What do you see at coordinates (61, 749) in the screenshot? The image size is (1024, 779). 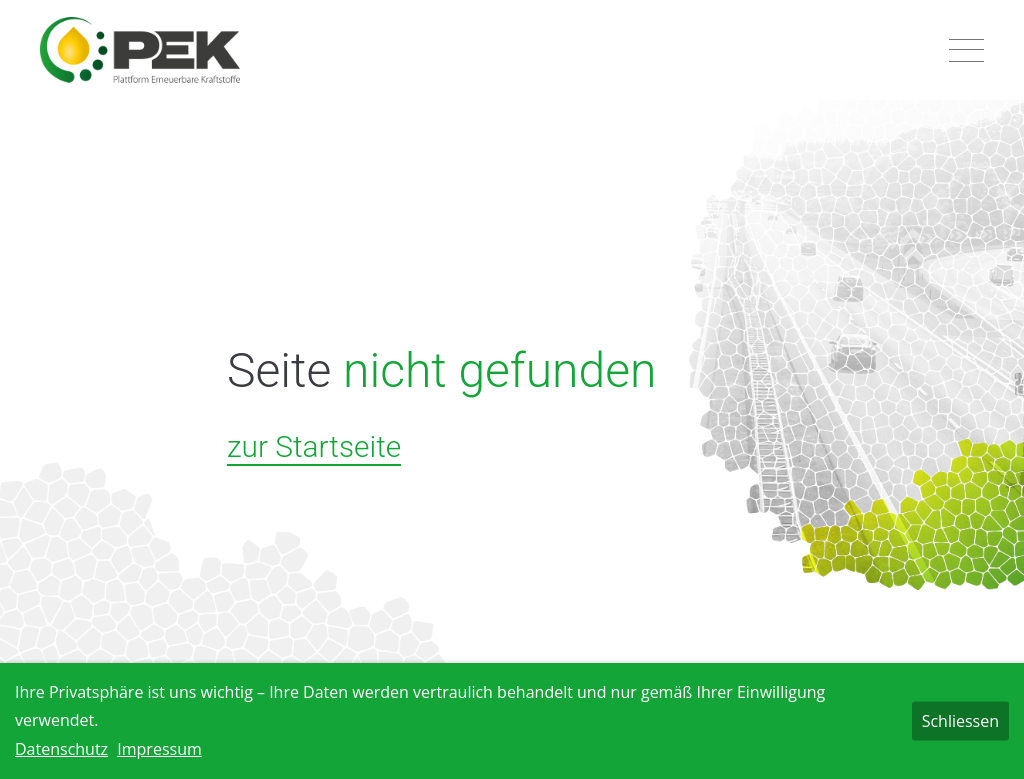 I see `Datenschutz` at bounding box center [61, 749].